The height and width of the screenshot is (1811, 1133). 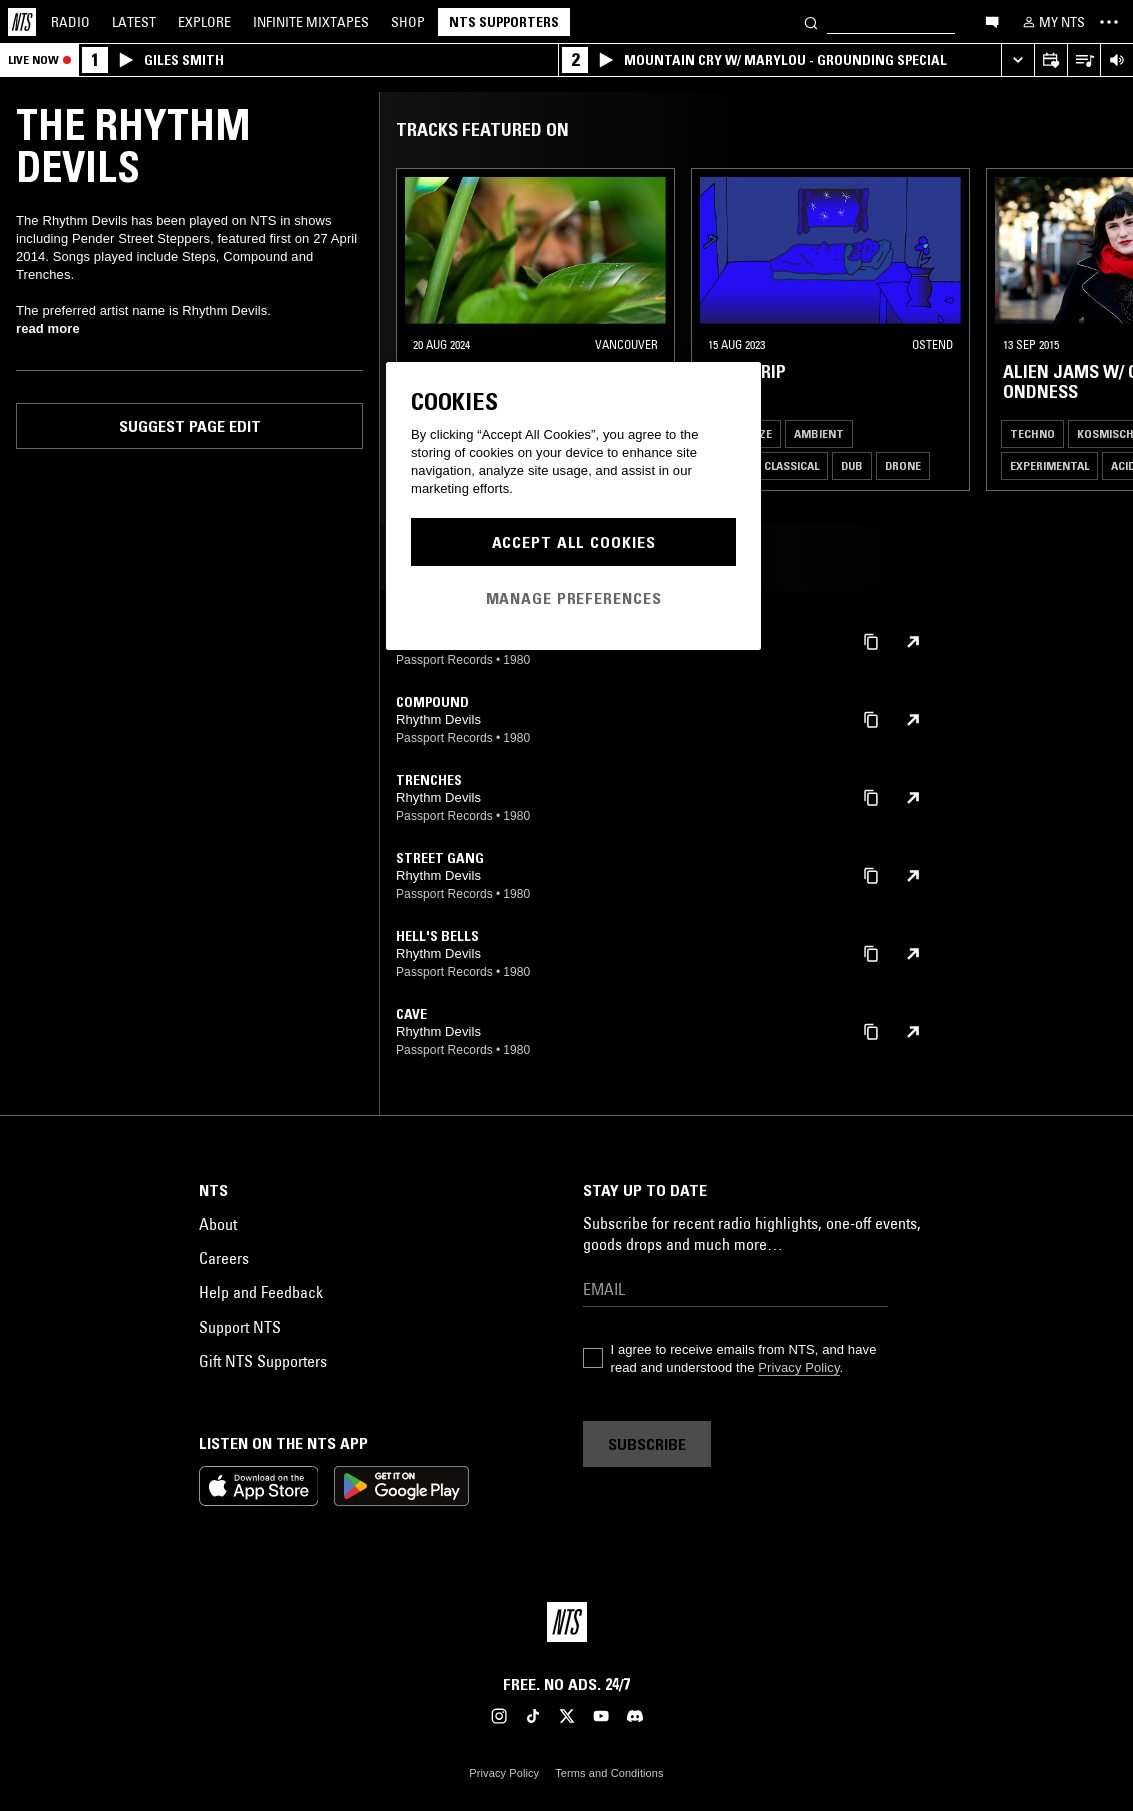 What do you see at coordinates (218, 1224) in the screenshot?
I see `About` at bounding box center [218, 1224].